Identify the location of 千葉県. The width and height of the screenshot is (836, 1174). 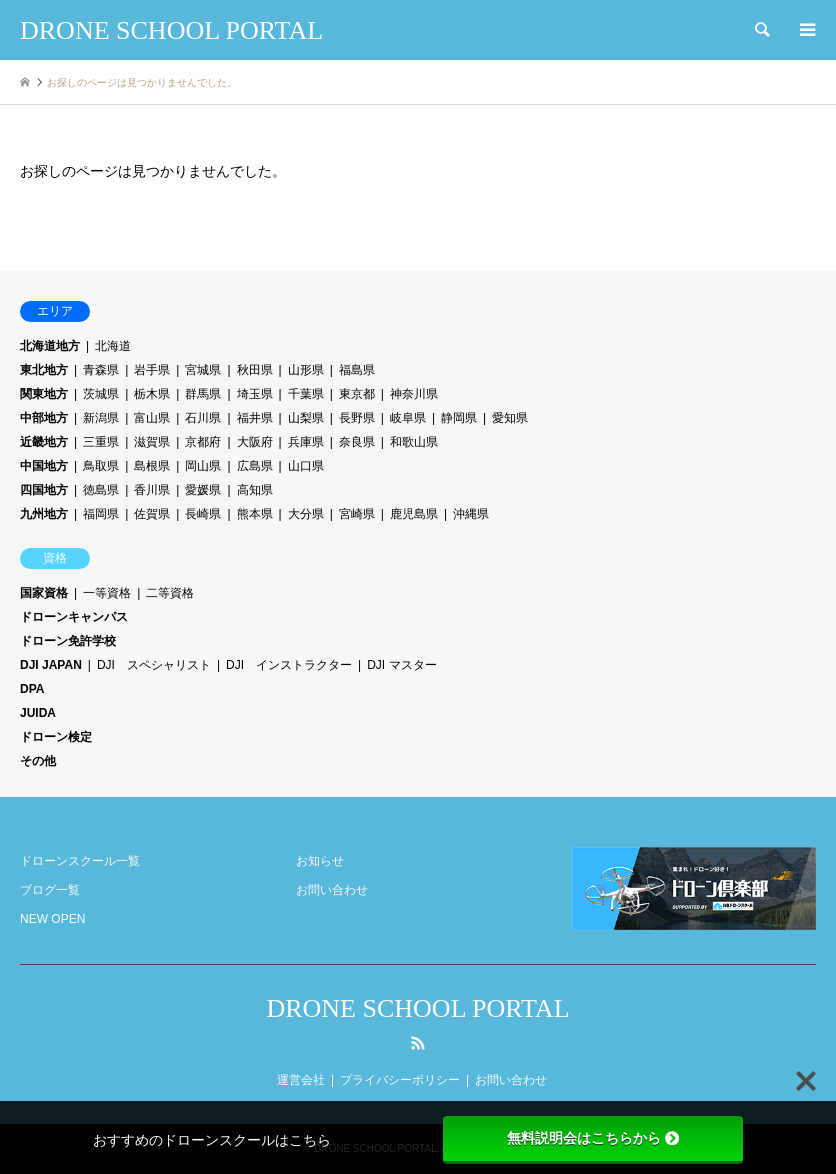
(306, 394).